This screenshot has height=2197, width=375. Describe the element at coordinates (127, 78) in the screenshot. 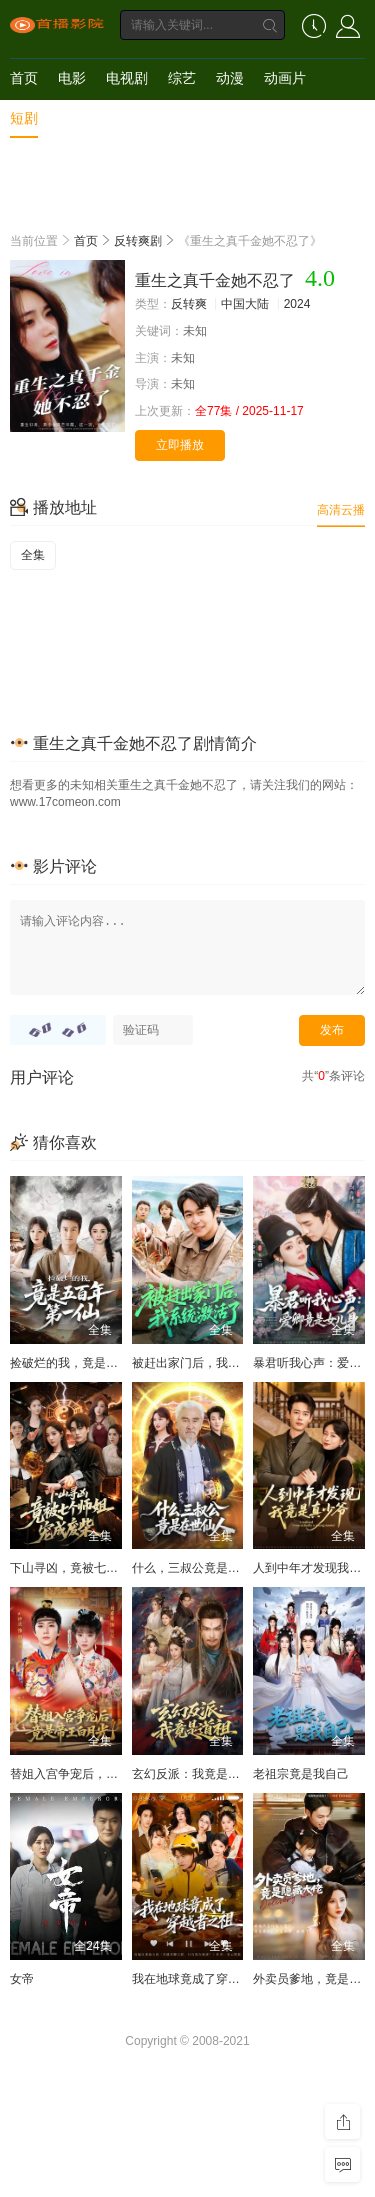

I see `电视剧` at that location.